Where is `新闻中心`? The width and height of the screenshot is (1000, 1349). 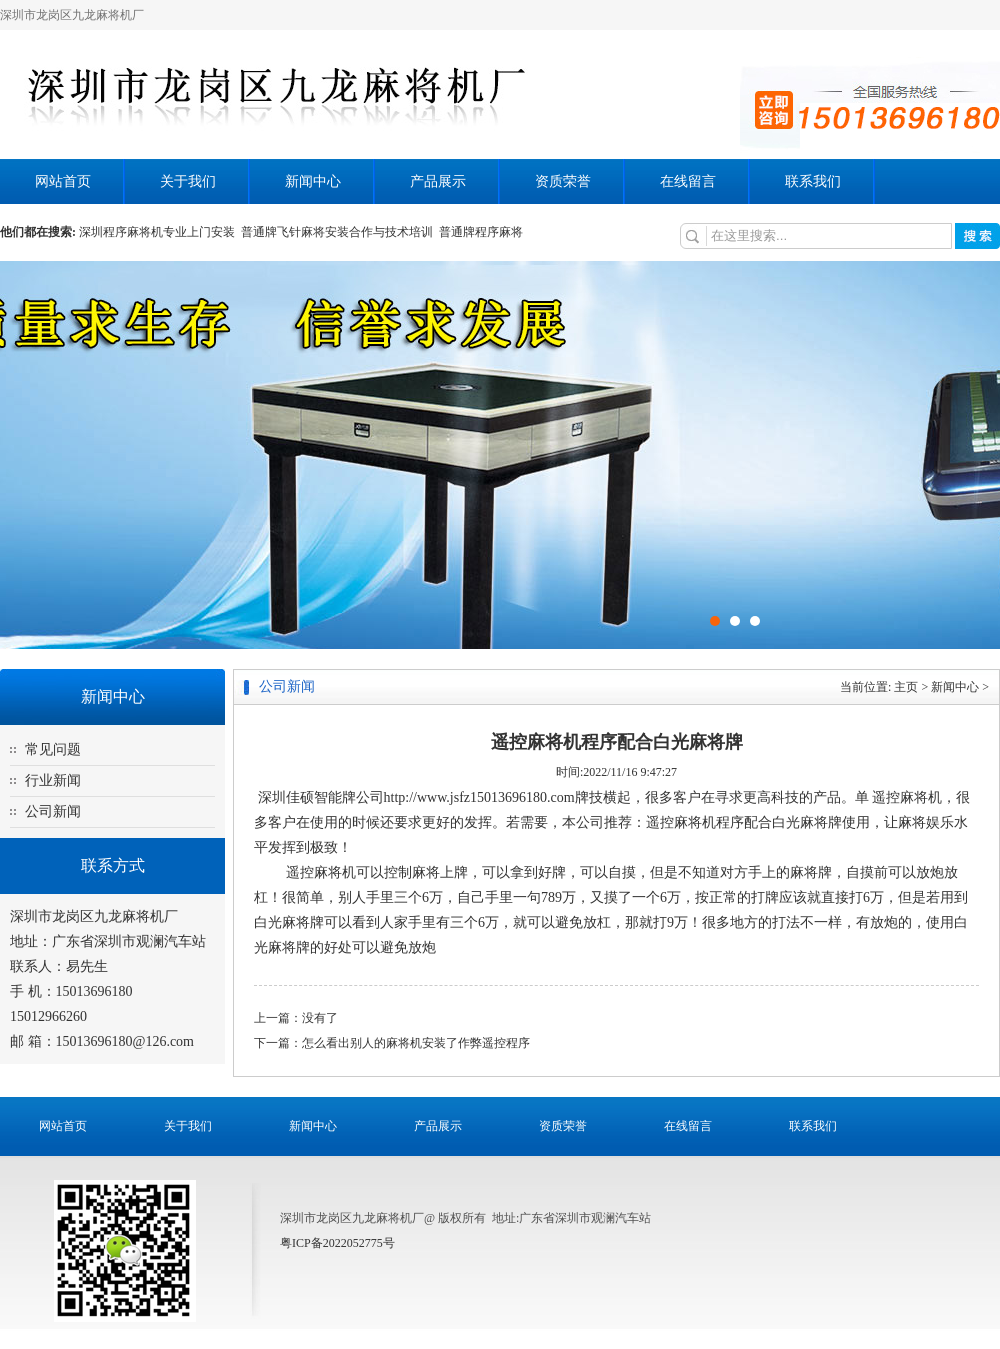
新闻中心 is located at coordinates (313, 181).